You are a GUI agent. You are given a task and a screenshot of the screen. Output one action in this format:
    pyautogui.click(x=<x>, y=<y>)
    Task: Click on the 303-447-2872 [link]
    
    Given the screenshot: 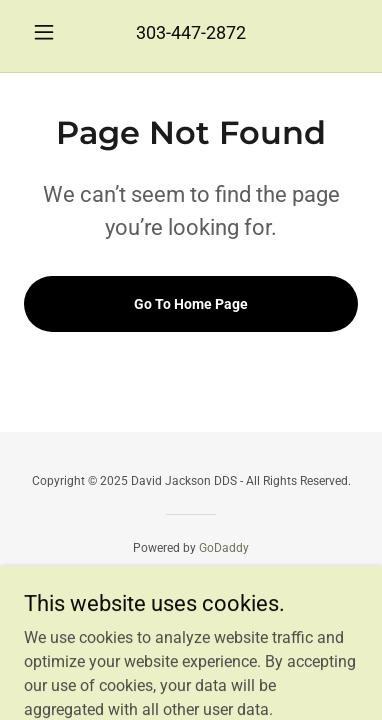 What is the action you would take?
    pyautogui.click(x=191, y=32)
    